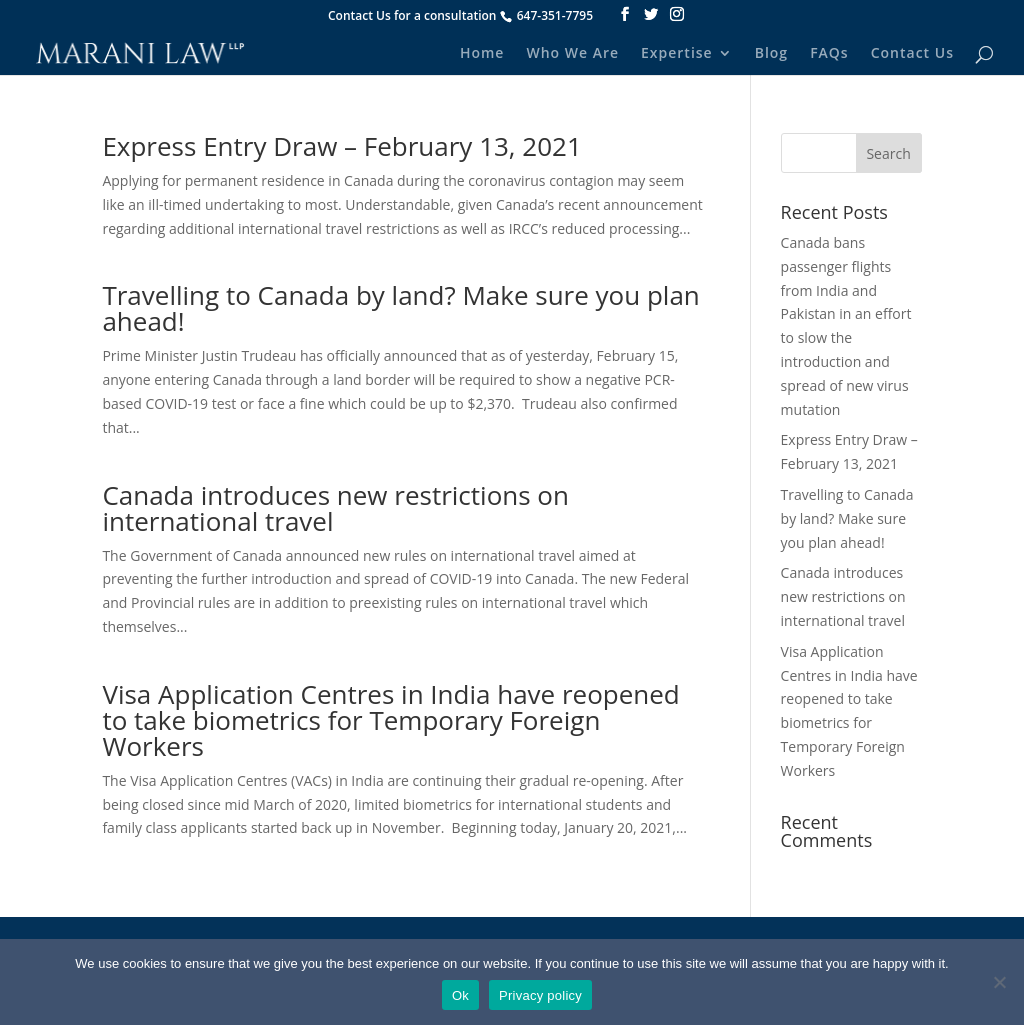 The height and width of the screenshot is (1025, 1024). I want to click on Ok, so click(460, 995).